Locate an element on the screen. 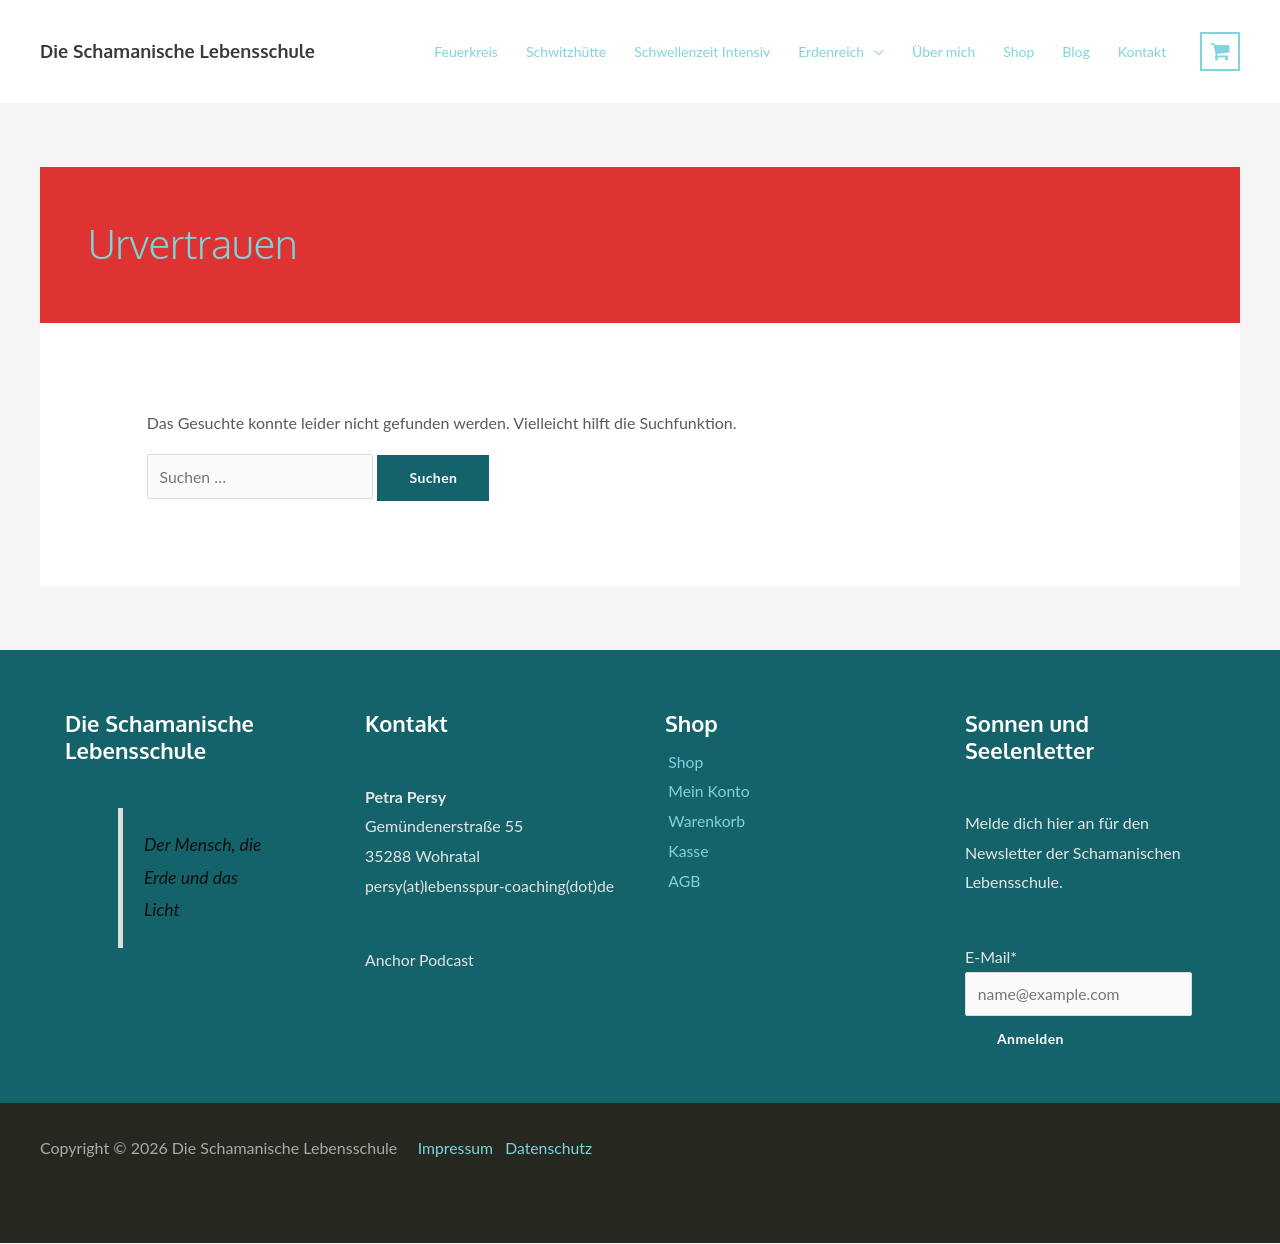  Shop is located at coordinates (1018, 51).